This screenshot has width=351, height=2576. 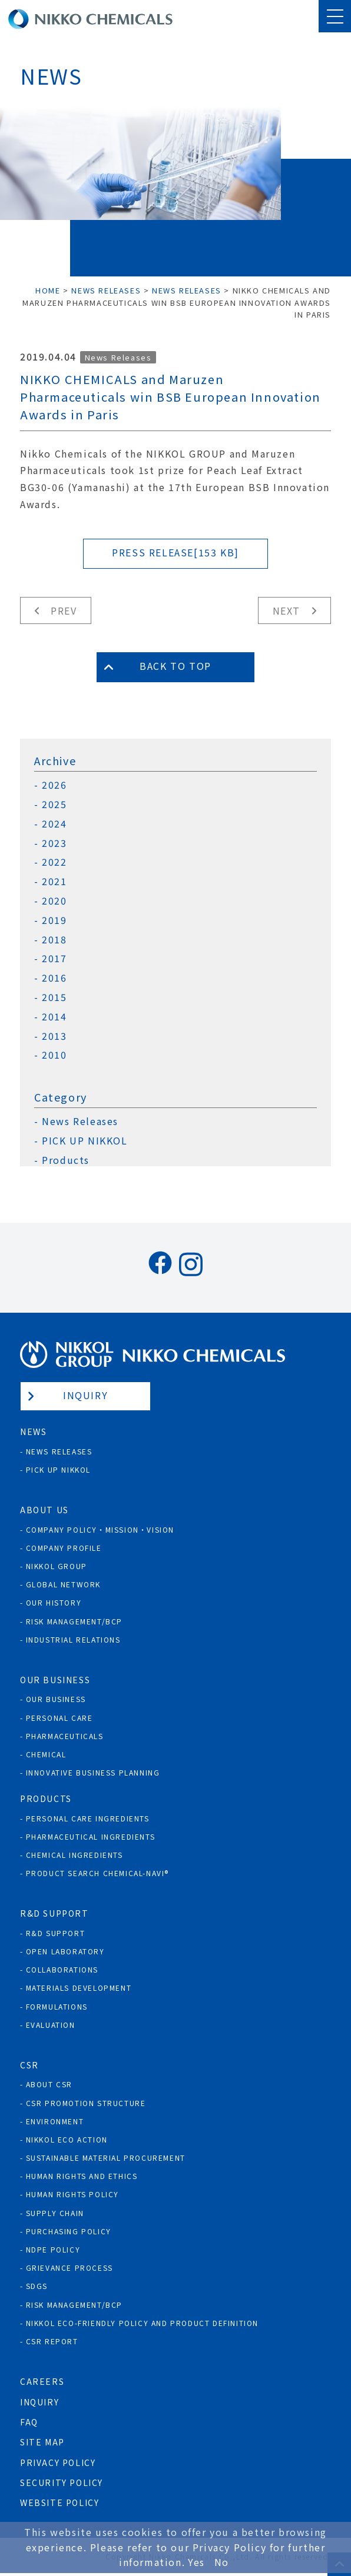 I want to click on 2024, so click(x=54, y=823).